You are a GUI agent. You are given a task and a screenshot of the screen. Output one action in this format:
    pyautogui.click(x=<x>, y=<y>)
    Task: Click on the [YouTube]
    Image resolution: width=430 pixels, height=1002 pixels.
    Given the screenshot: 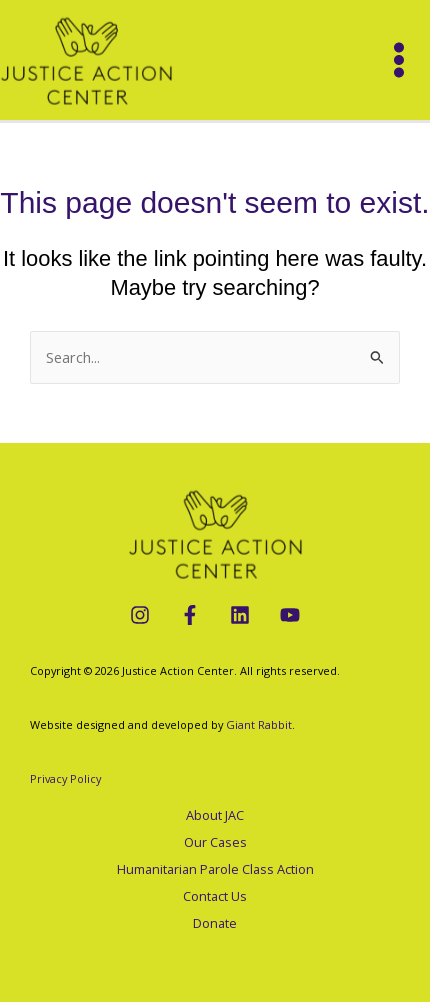 What is the action you would take?
    pyautogui.click(x=290, y=615)
    